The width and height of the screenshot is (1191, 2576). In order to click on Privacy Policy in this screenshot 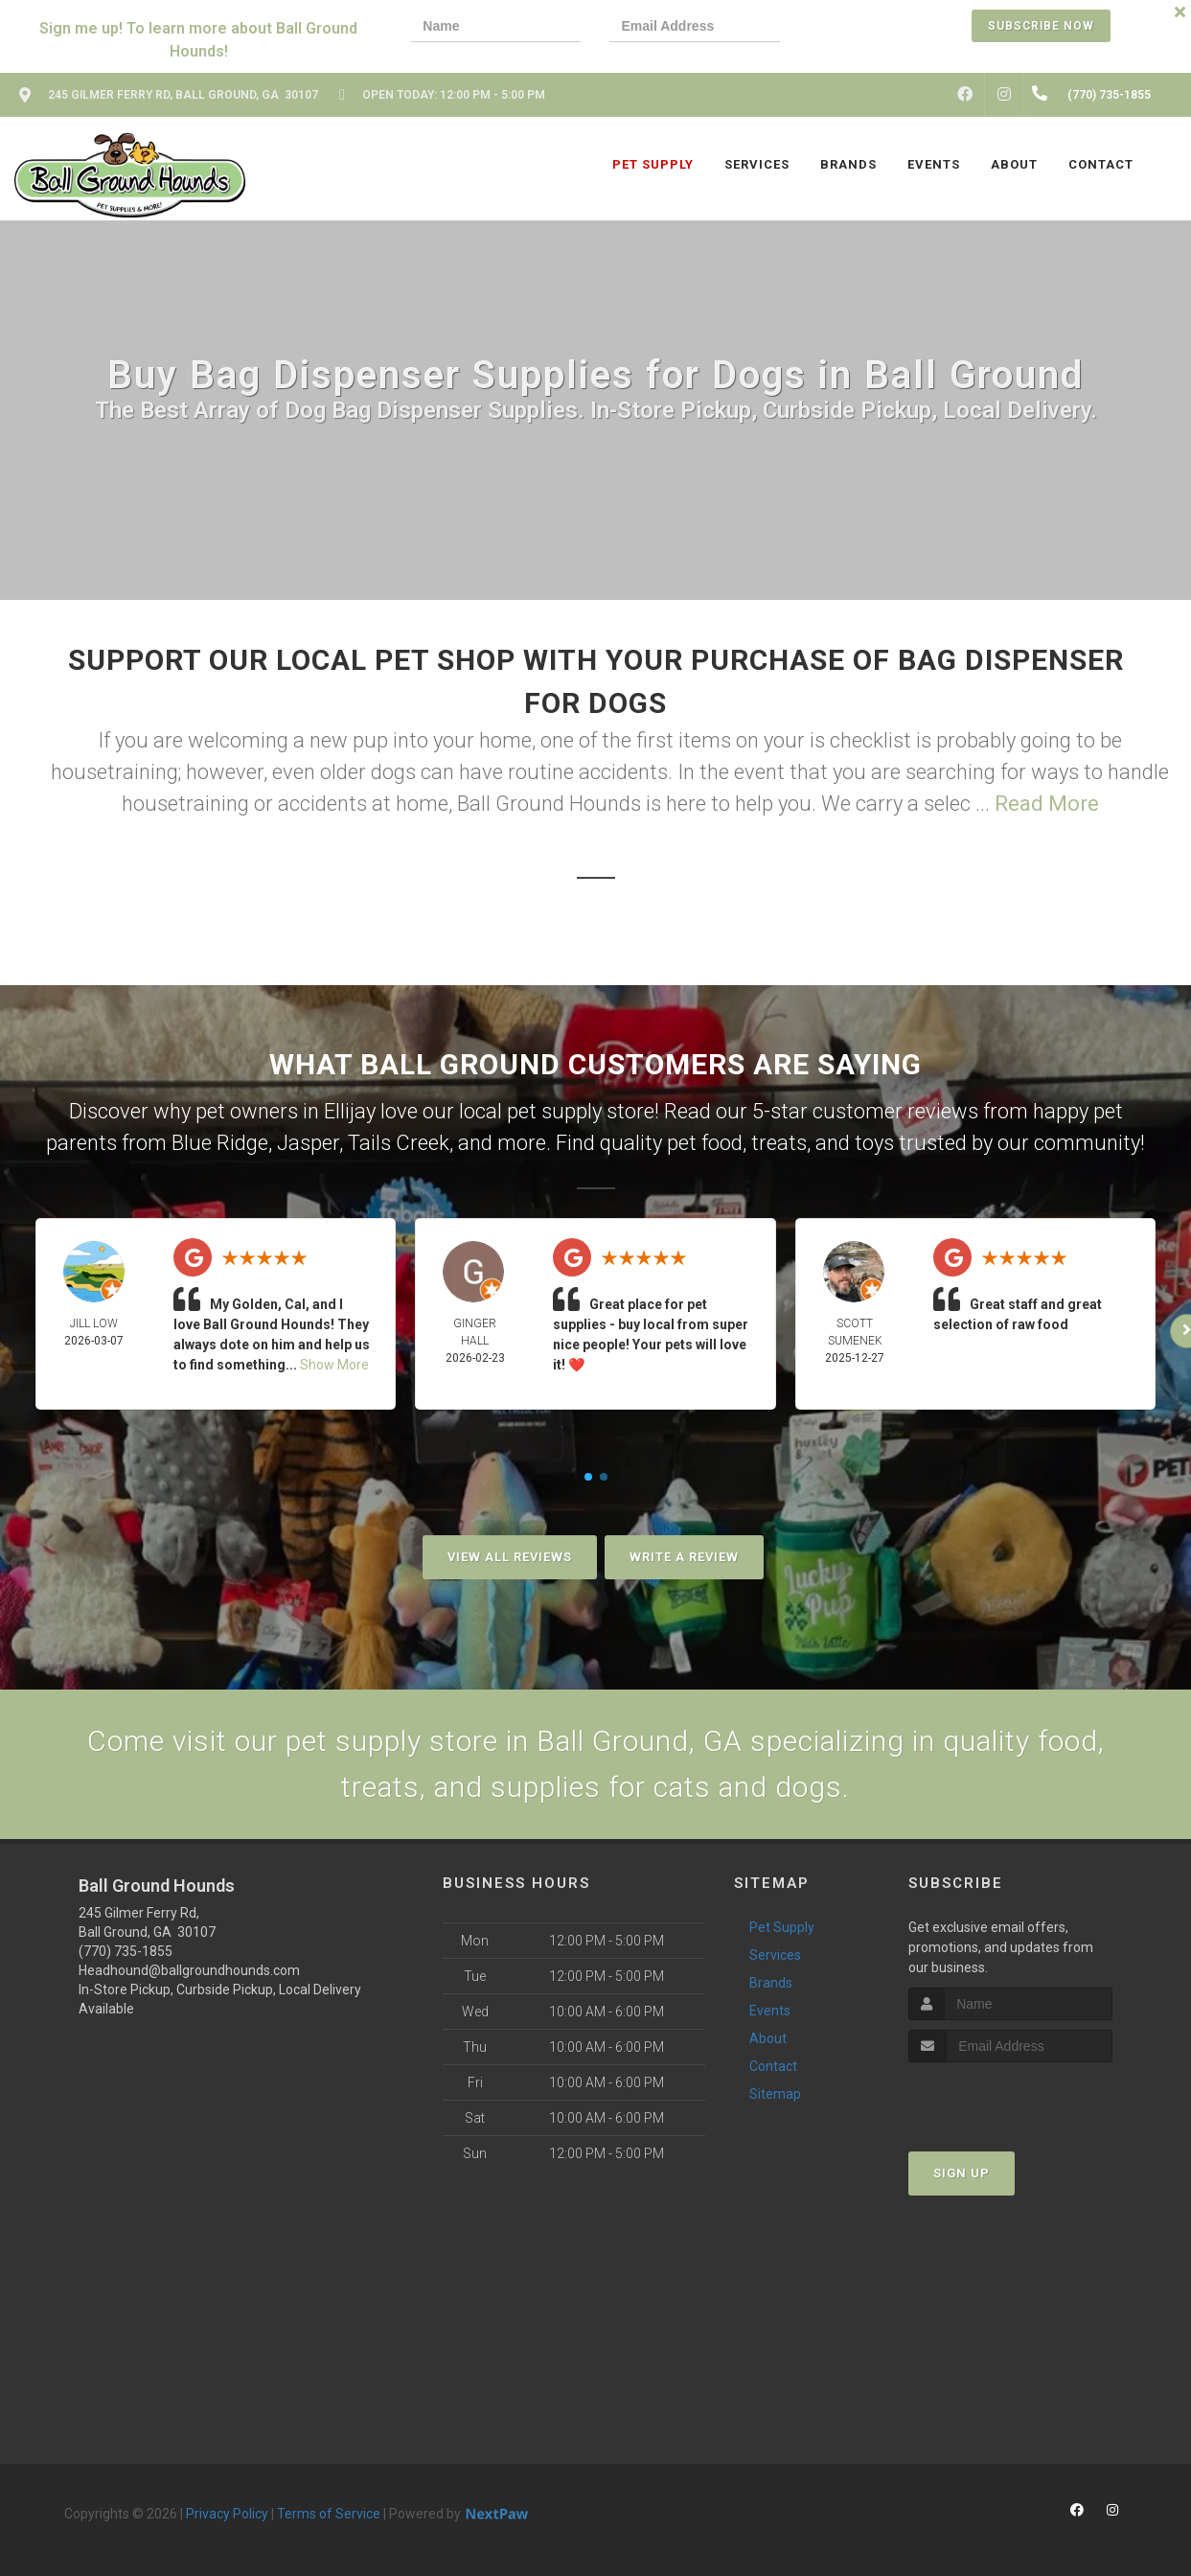, I will do `click(227, 2513)`.